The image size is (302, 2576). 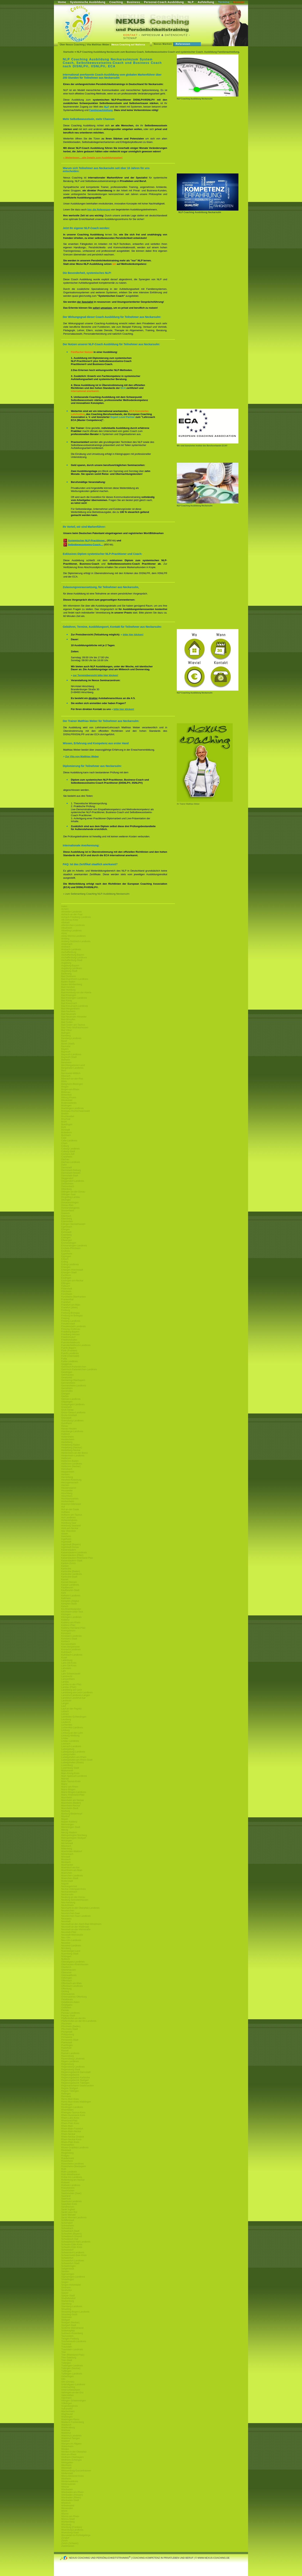 I want to click on Balingen, so click(x=65, y=1033).